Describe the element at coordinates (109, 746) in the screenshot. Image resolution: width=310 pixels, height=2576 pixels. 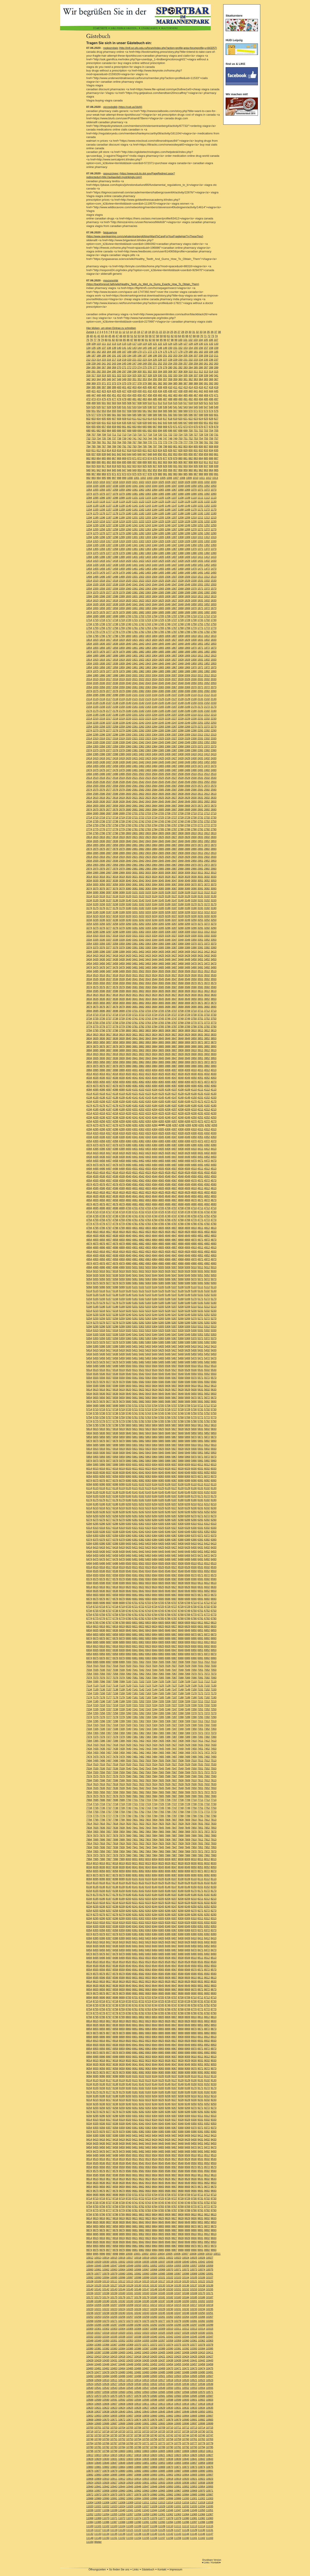
I see `2357` at that location.